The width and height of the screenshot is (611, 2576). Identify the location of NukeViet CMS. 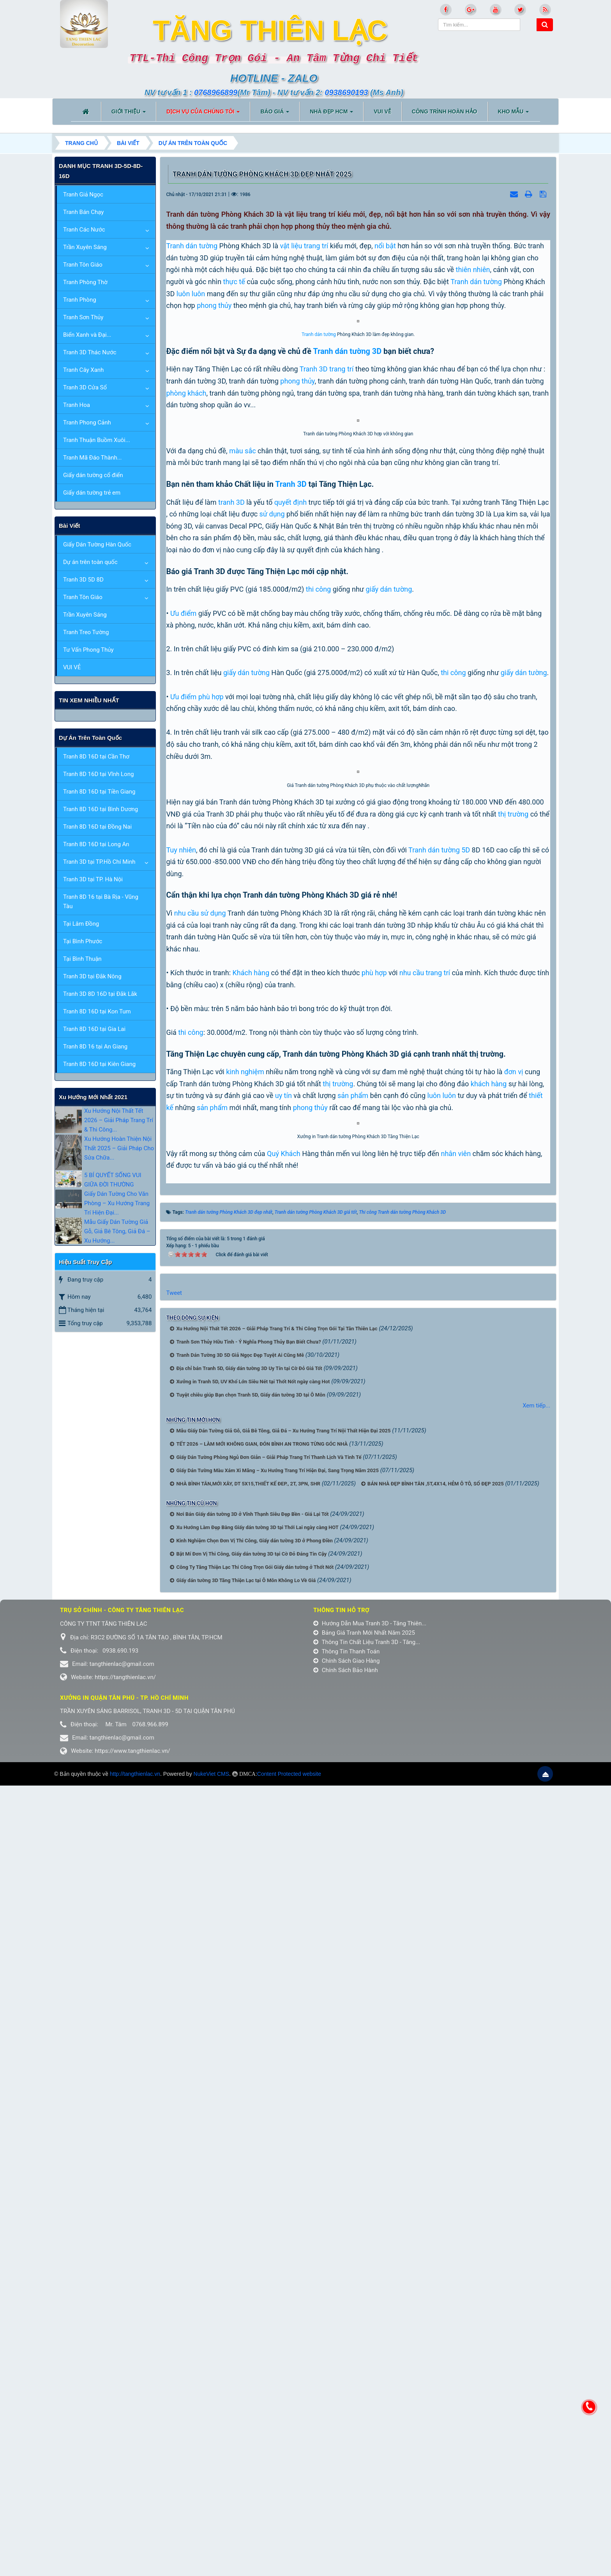
(212, 2564).